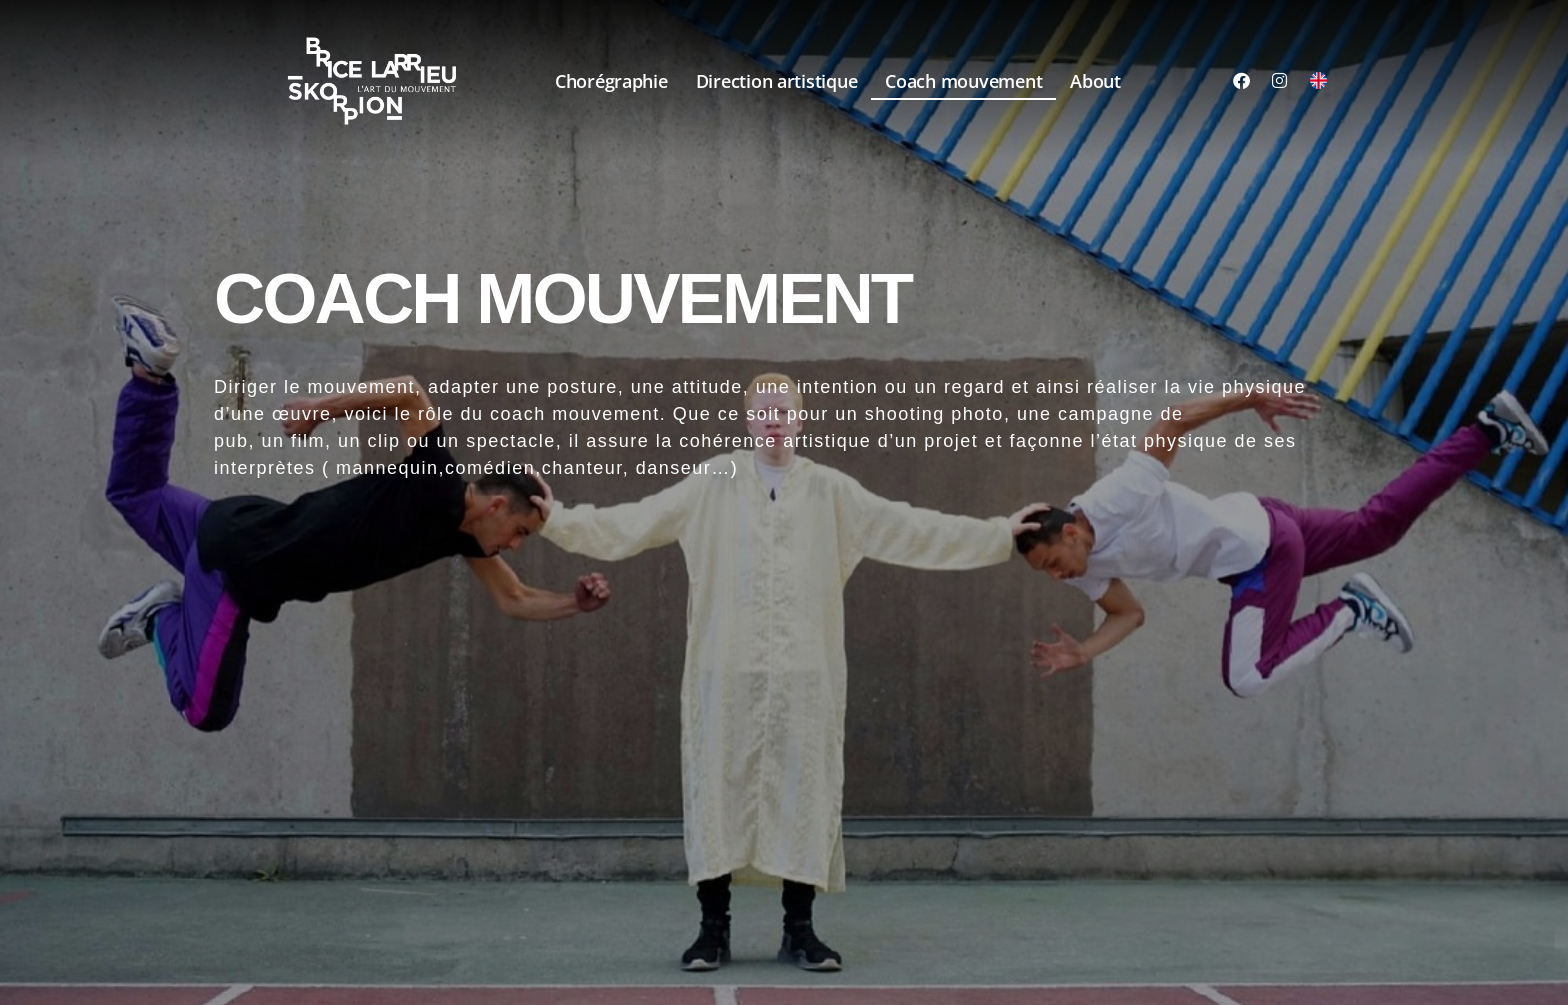  I want to click on Chorégraphie, so click(611, 81).